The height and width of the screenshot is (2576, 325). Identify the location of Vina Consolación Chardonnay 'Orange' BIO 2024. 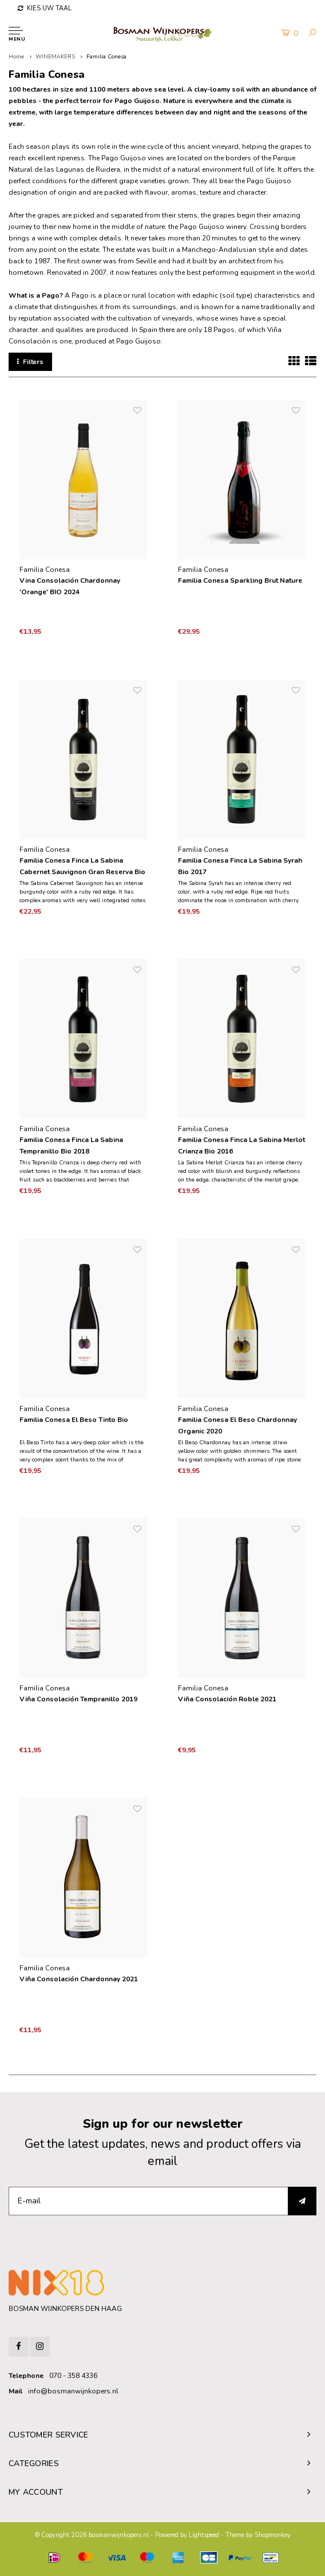
(69, 586).